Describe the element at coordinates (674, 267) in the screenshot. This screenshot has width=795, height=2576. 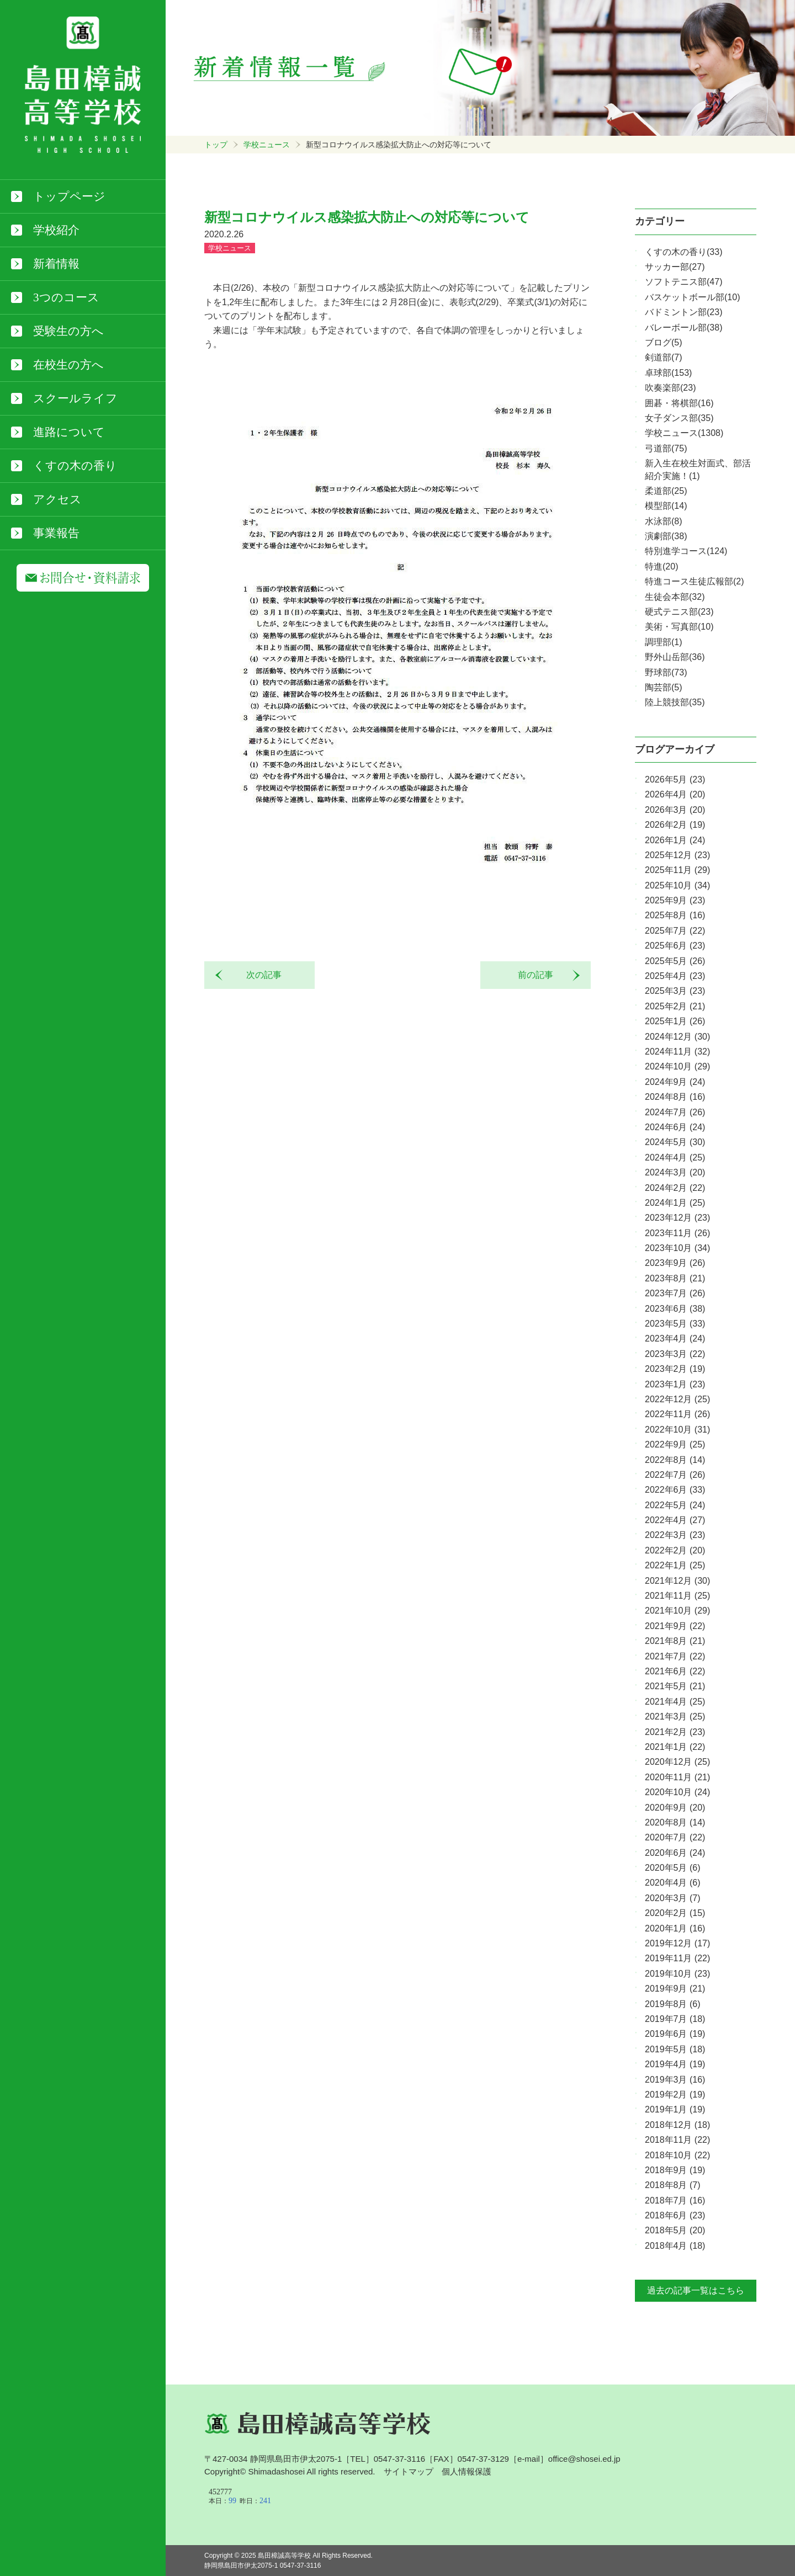
I see `サッカー部(27)` at that location.